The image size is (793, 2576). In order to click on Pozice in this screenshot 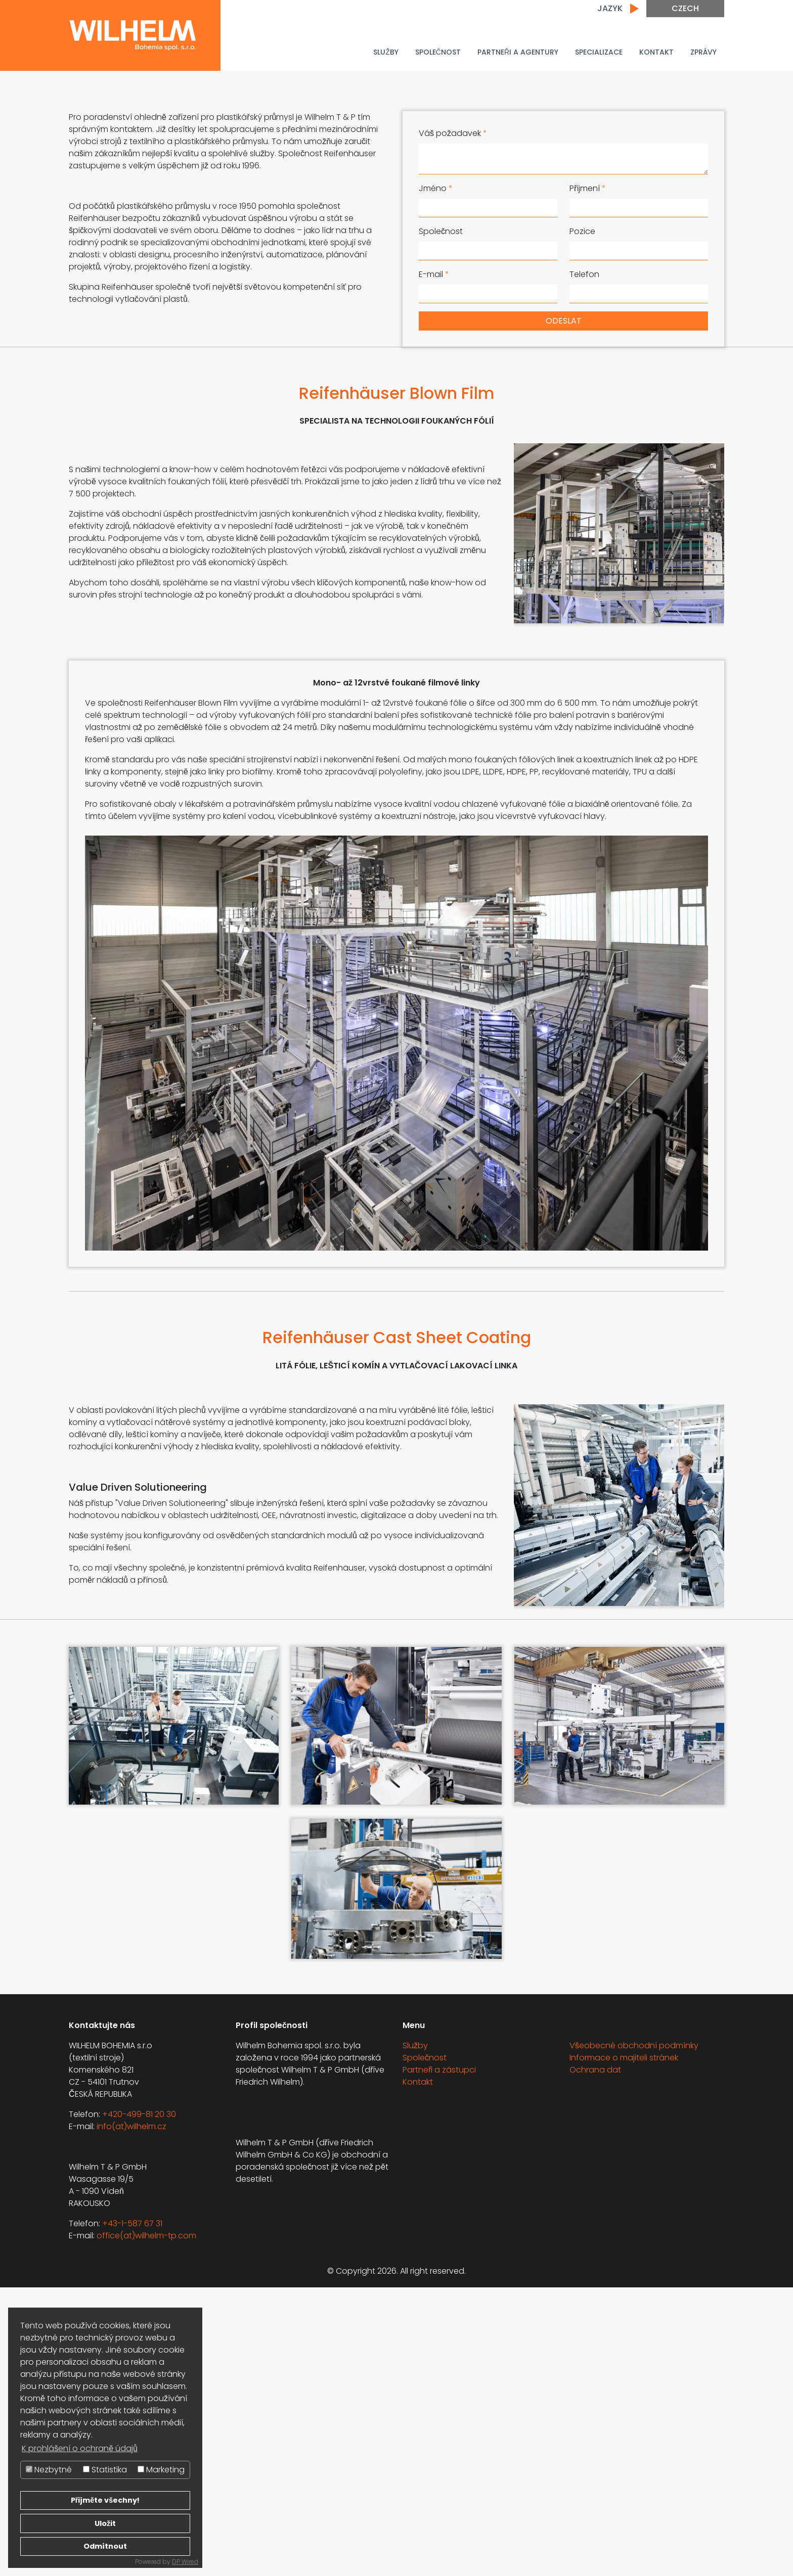, I will do `click(582, 231)`.